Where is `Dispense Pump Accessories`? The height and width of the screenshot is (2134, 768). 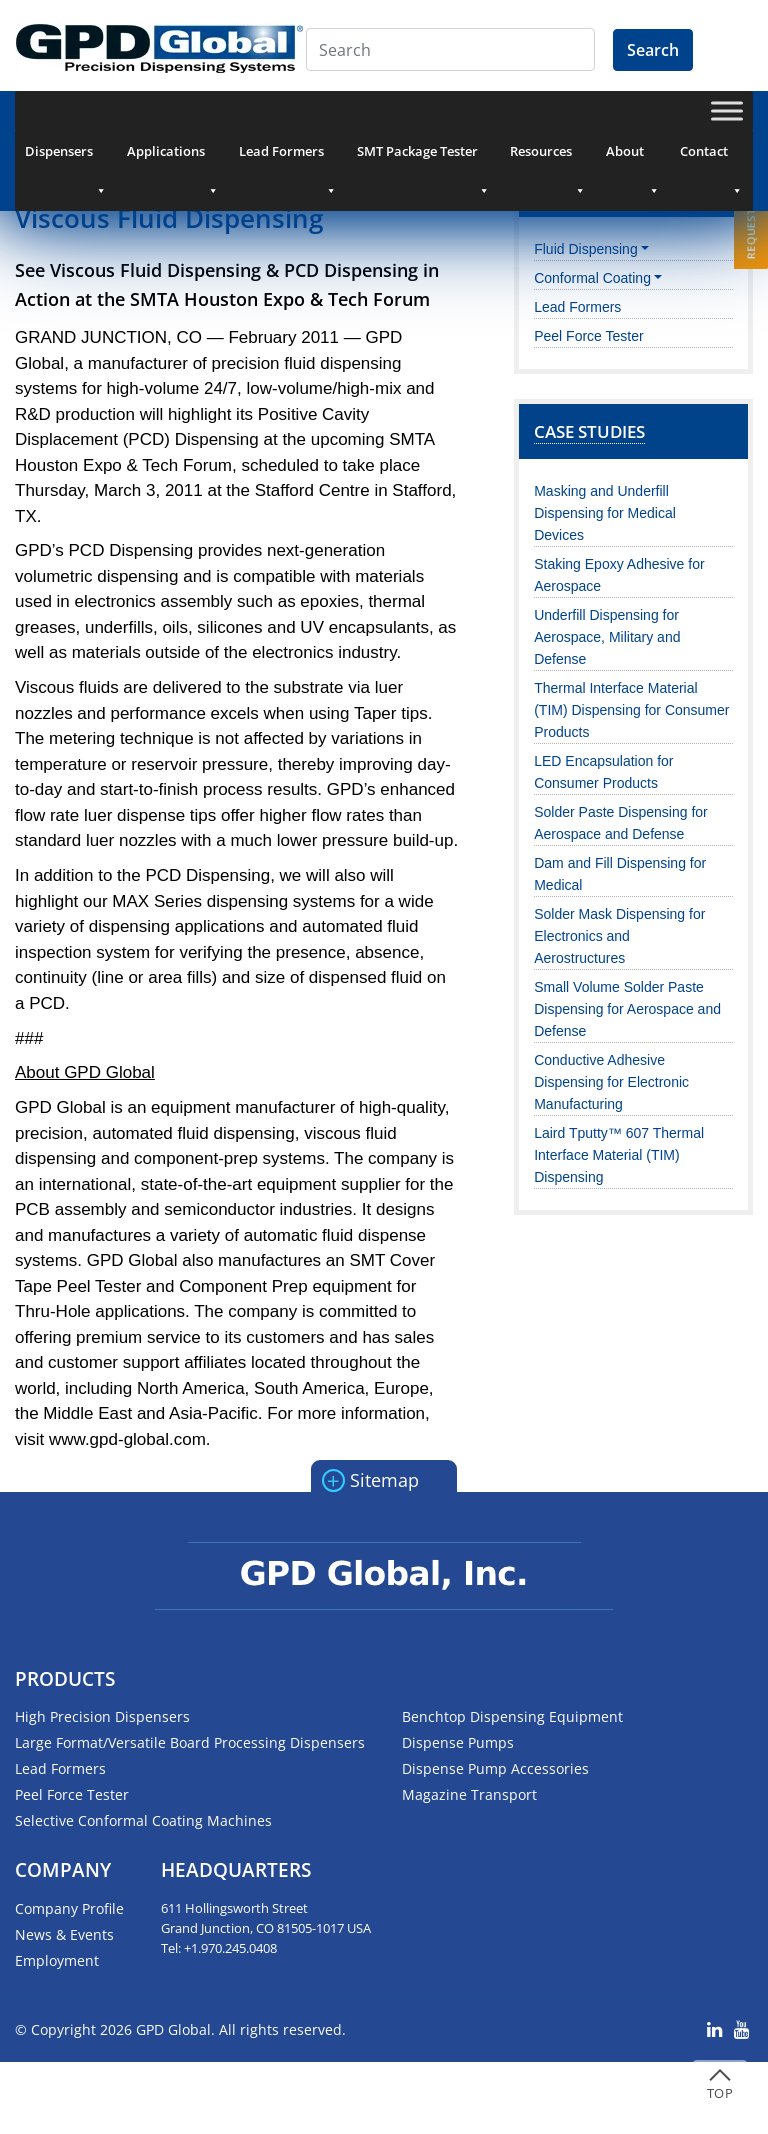
Dispense Pump Accessories is located at coordinates (495, 1768).